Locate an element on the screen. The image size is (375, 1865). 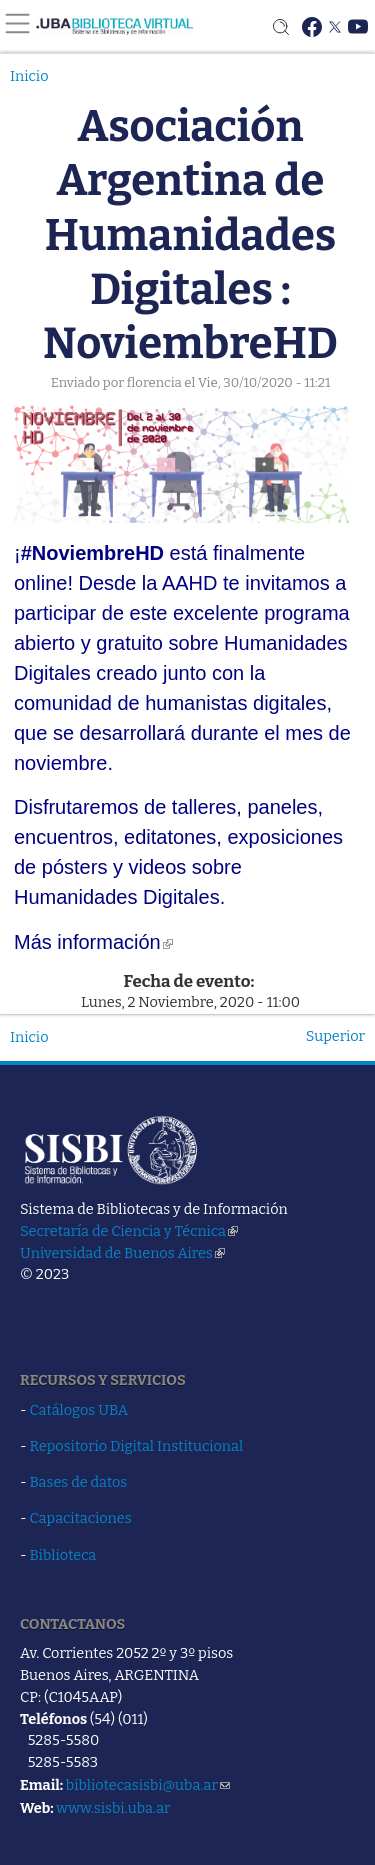
Catálogos UBA is located at coordinates (79, 1410).